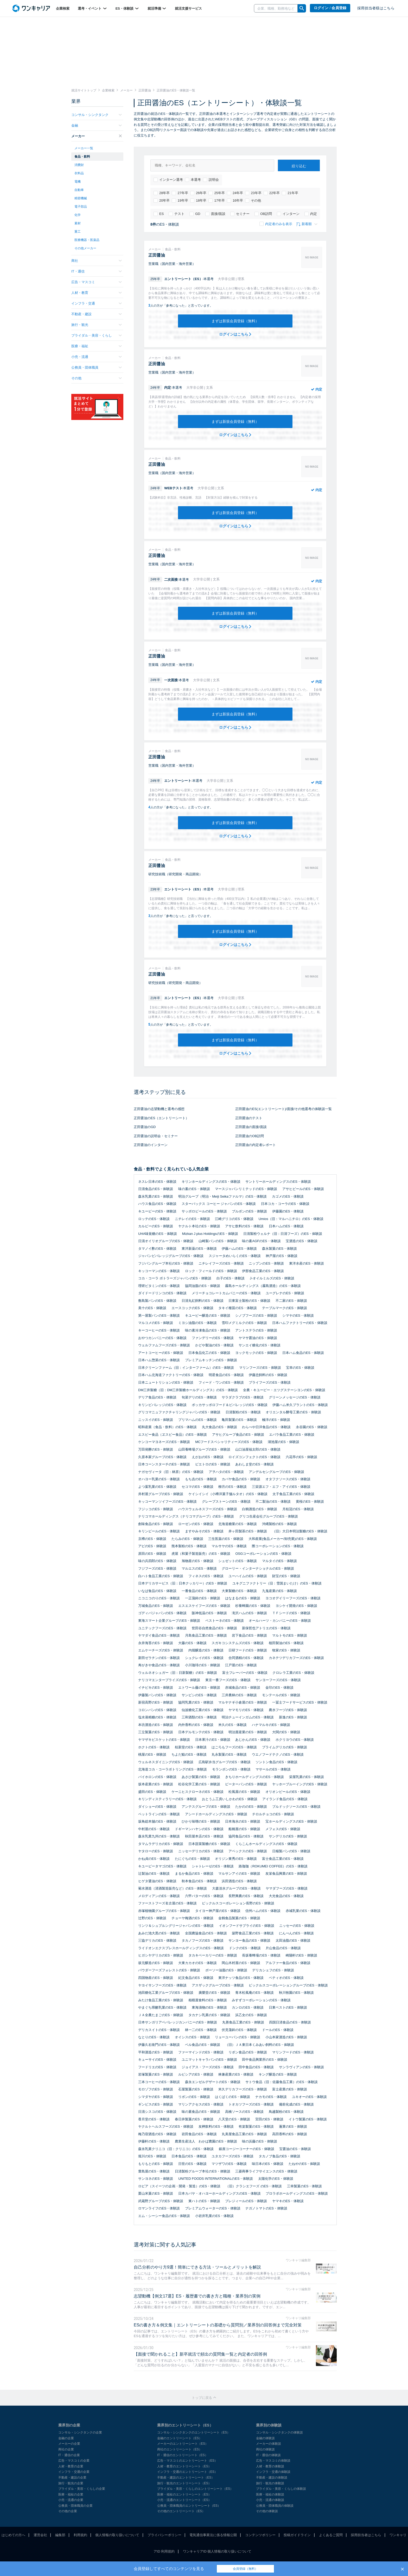  I want to click on 桂新堂のES・体験談, so click(190, 1747).